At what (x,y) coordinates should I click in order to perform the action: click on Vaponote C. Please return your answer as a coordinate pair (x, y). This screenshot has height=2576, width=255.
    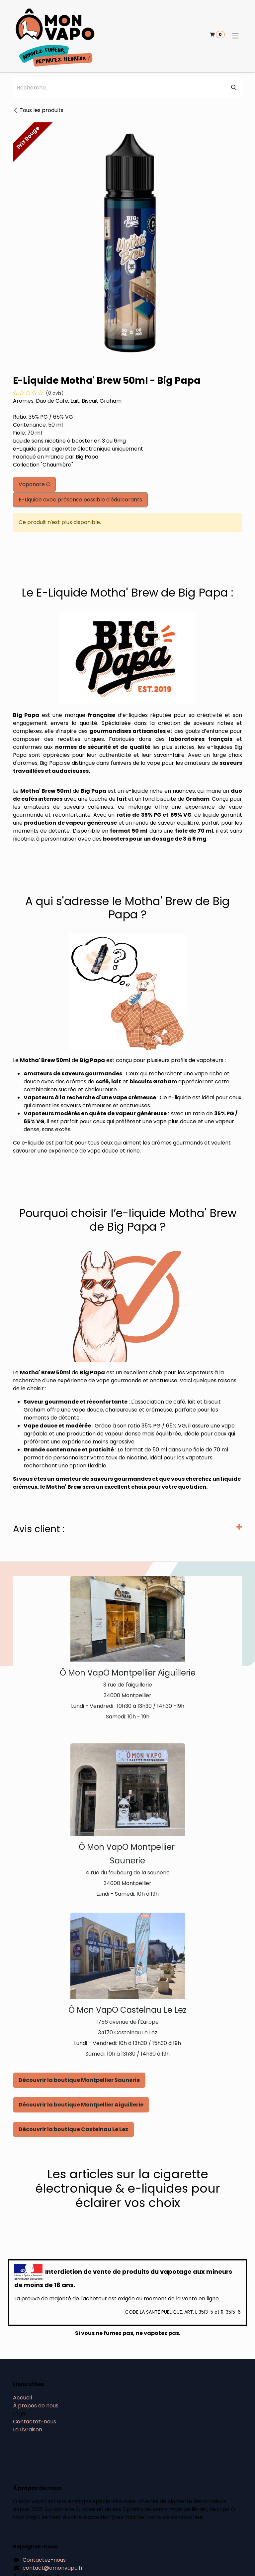
    Looking at the image, I should click on (34, 484).